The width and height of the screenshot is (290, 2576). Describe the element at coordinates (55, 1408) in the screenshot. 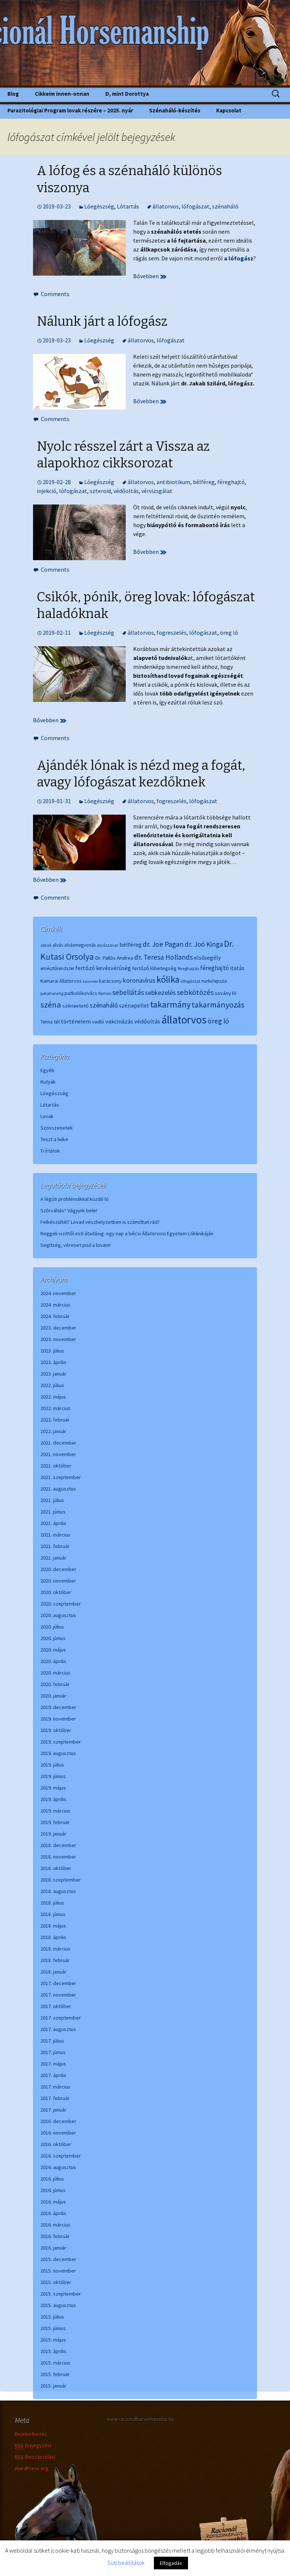

I see `2022. március` at that location.